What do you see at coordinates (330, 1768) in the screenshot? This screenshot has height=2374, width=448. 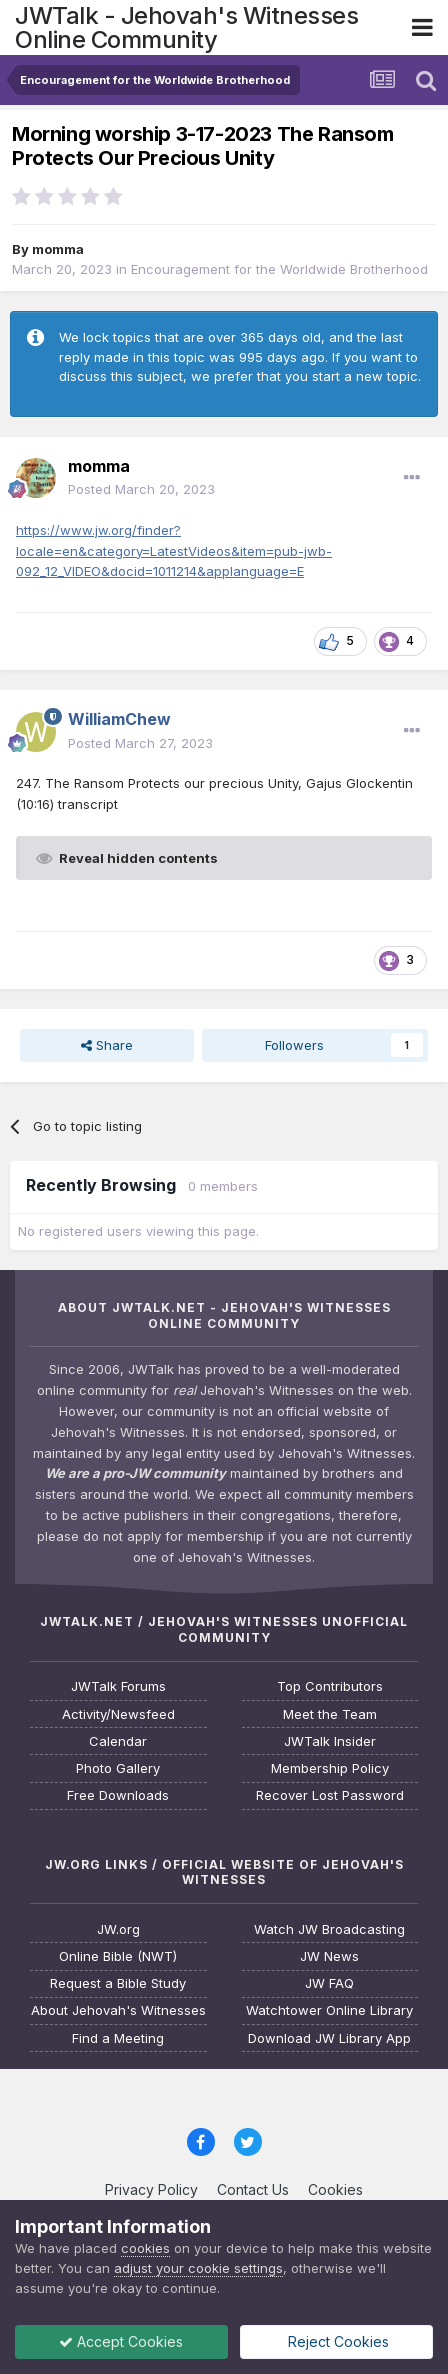 I see `Membership Policy` at bounding box center [330, 1768].